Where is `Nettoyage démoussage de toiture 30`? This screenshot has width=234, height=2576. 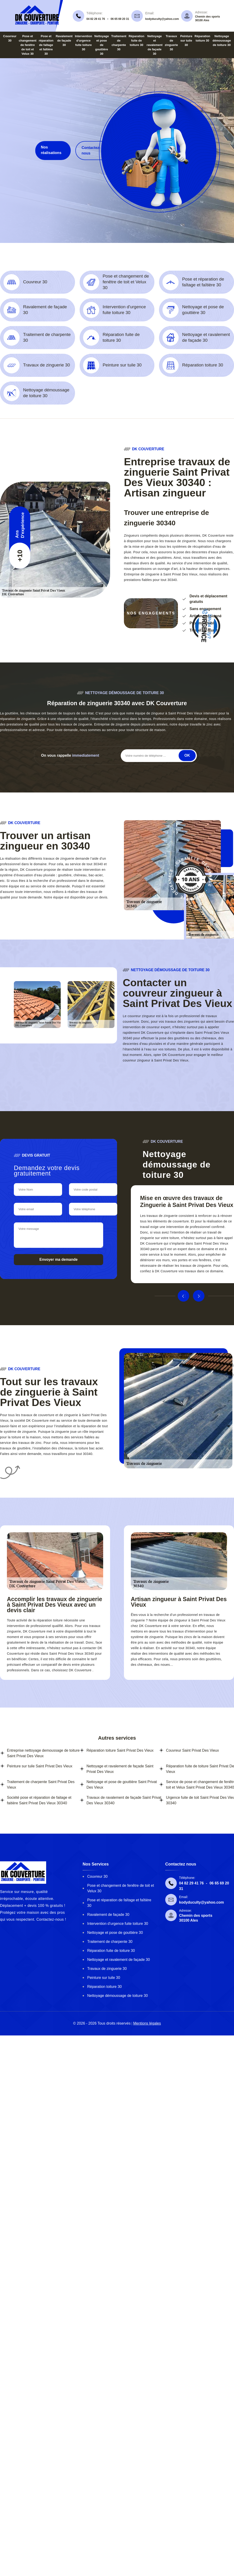 Nettoyage démoussage de toiture 30 is located at coordinates (222, 40).